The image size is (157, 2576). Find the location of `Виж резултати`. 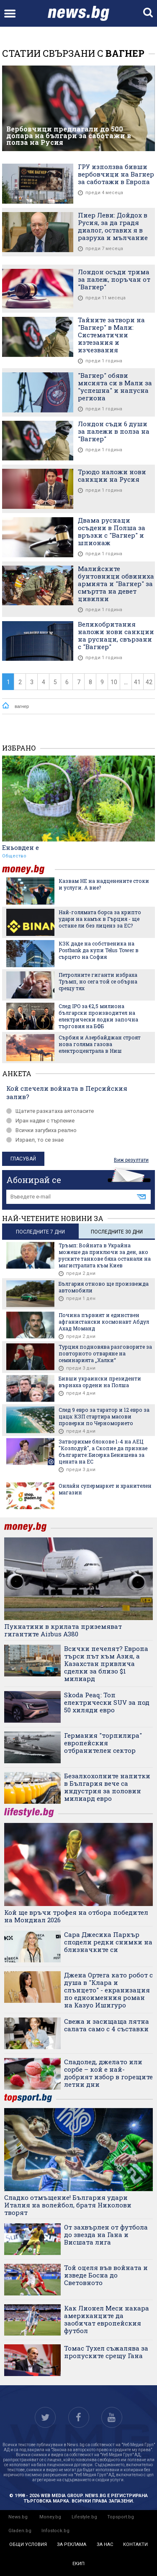

Виж резултати is located at coordinates (131, 1160).